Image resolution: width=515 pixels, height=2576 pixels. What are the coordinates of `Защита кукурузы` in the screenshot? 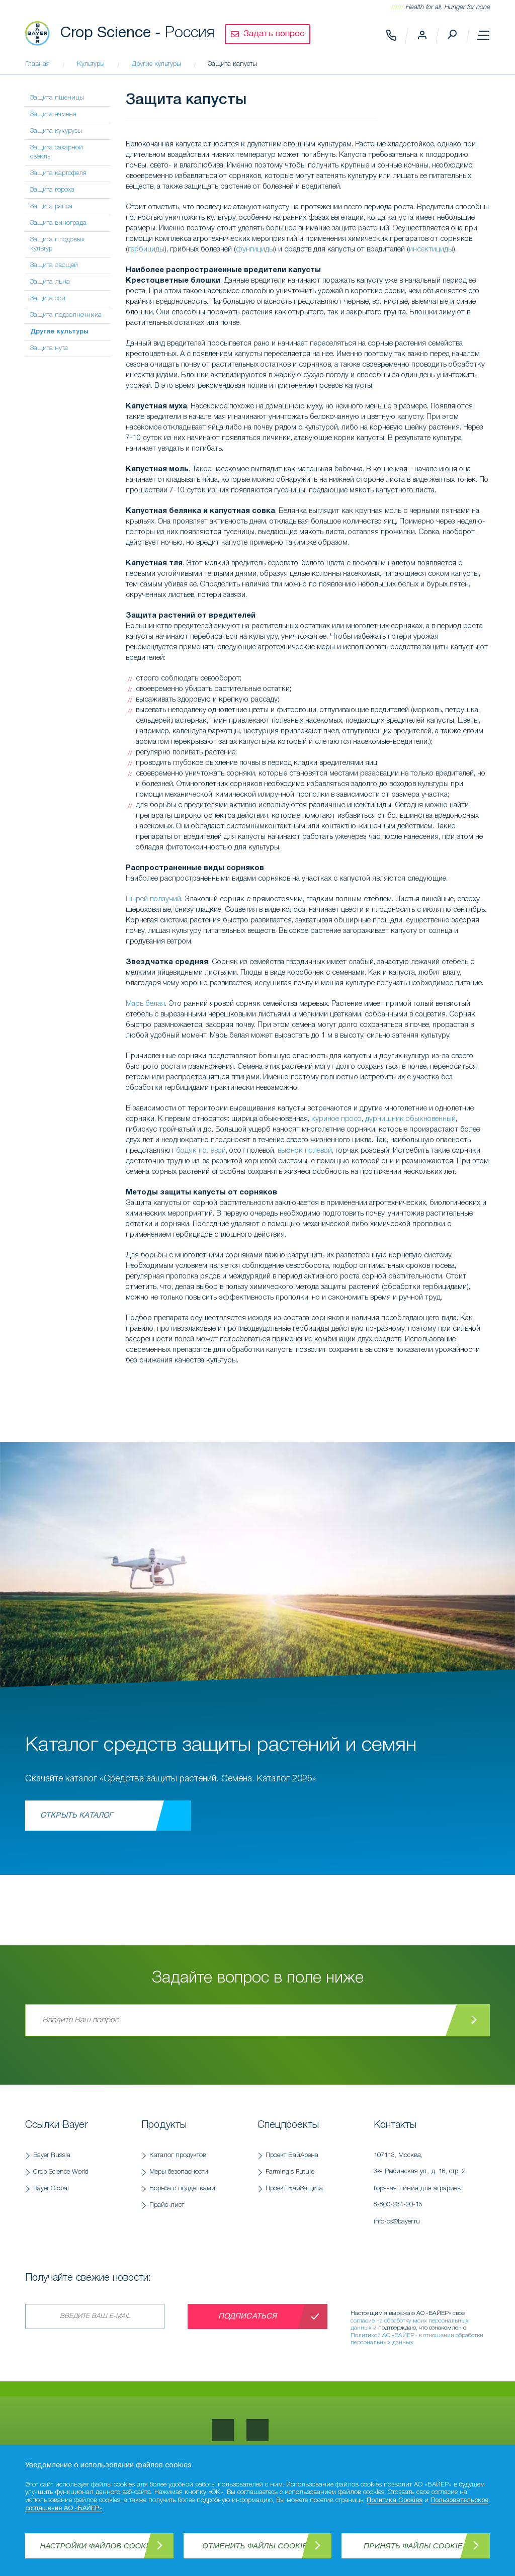 It's located at (56, 131).